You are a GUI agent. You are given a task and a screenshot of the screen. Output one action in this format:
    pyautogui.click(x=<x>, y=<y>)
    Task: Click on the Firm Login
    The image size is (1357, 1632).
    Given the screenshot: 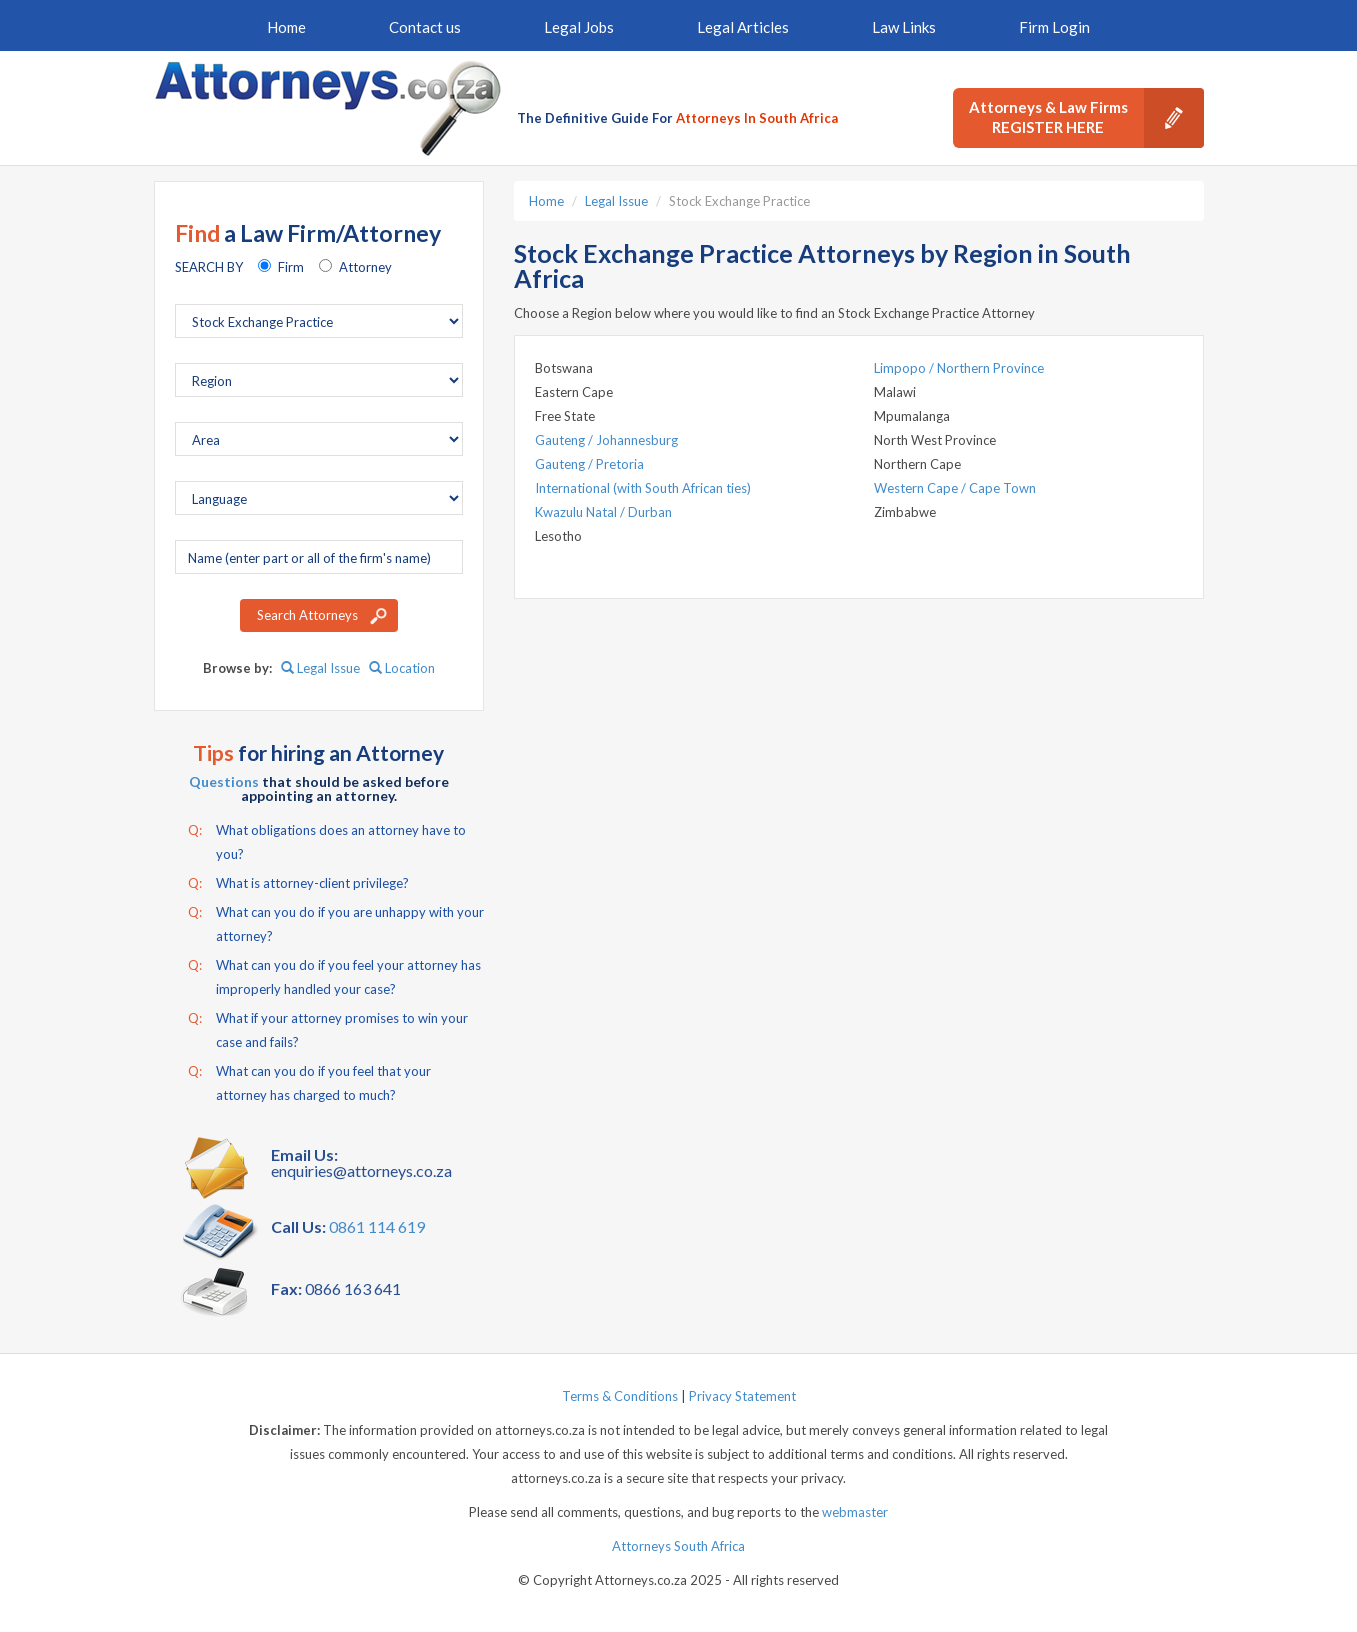 What is the action you would take?
    pyautogui.click(x=1054, y=27)
    